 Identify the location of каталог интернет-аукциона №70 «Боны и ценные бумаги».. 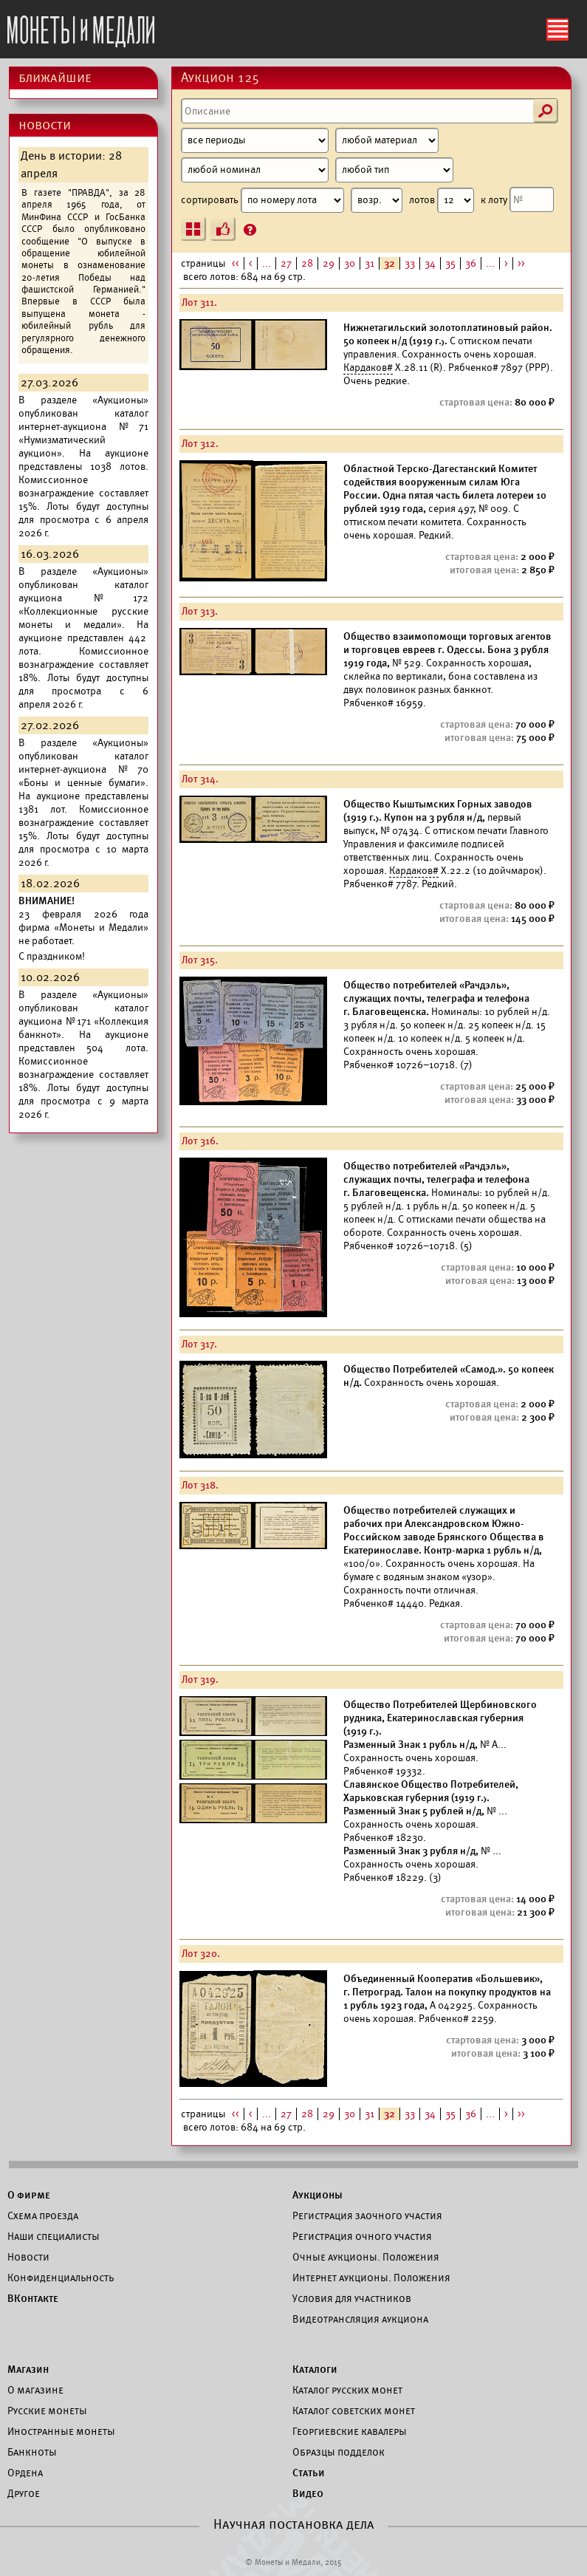
(83, 769).